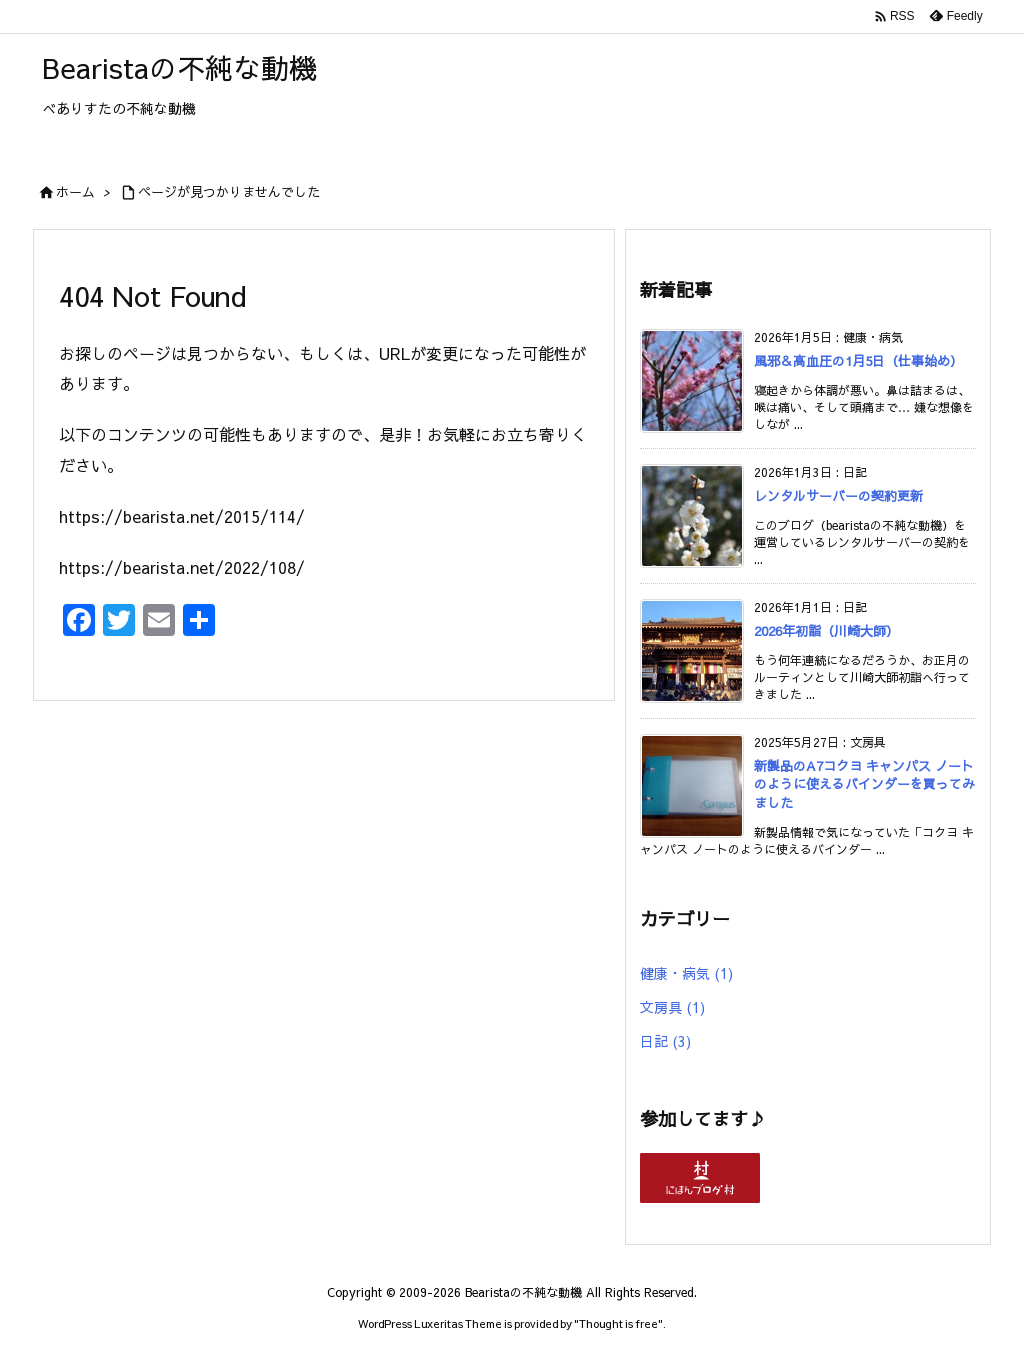  Describe the element at coordinates (858, 361) in the screenshot. I see `風邪＆高血圧の1月5日（仕事始め）` at that location.